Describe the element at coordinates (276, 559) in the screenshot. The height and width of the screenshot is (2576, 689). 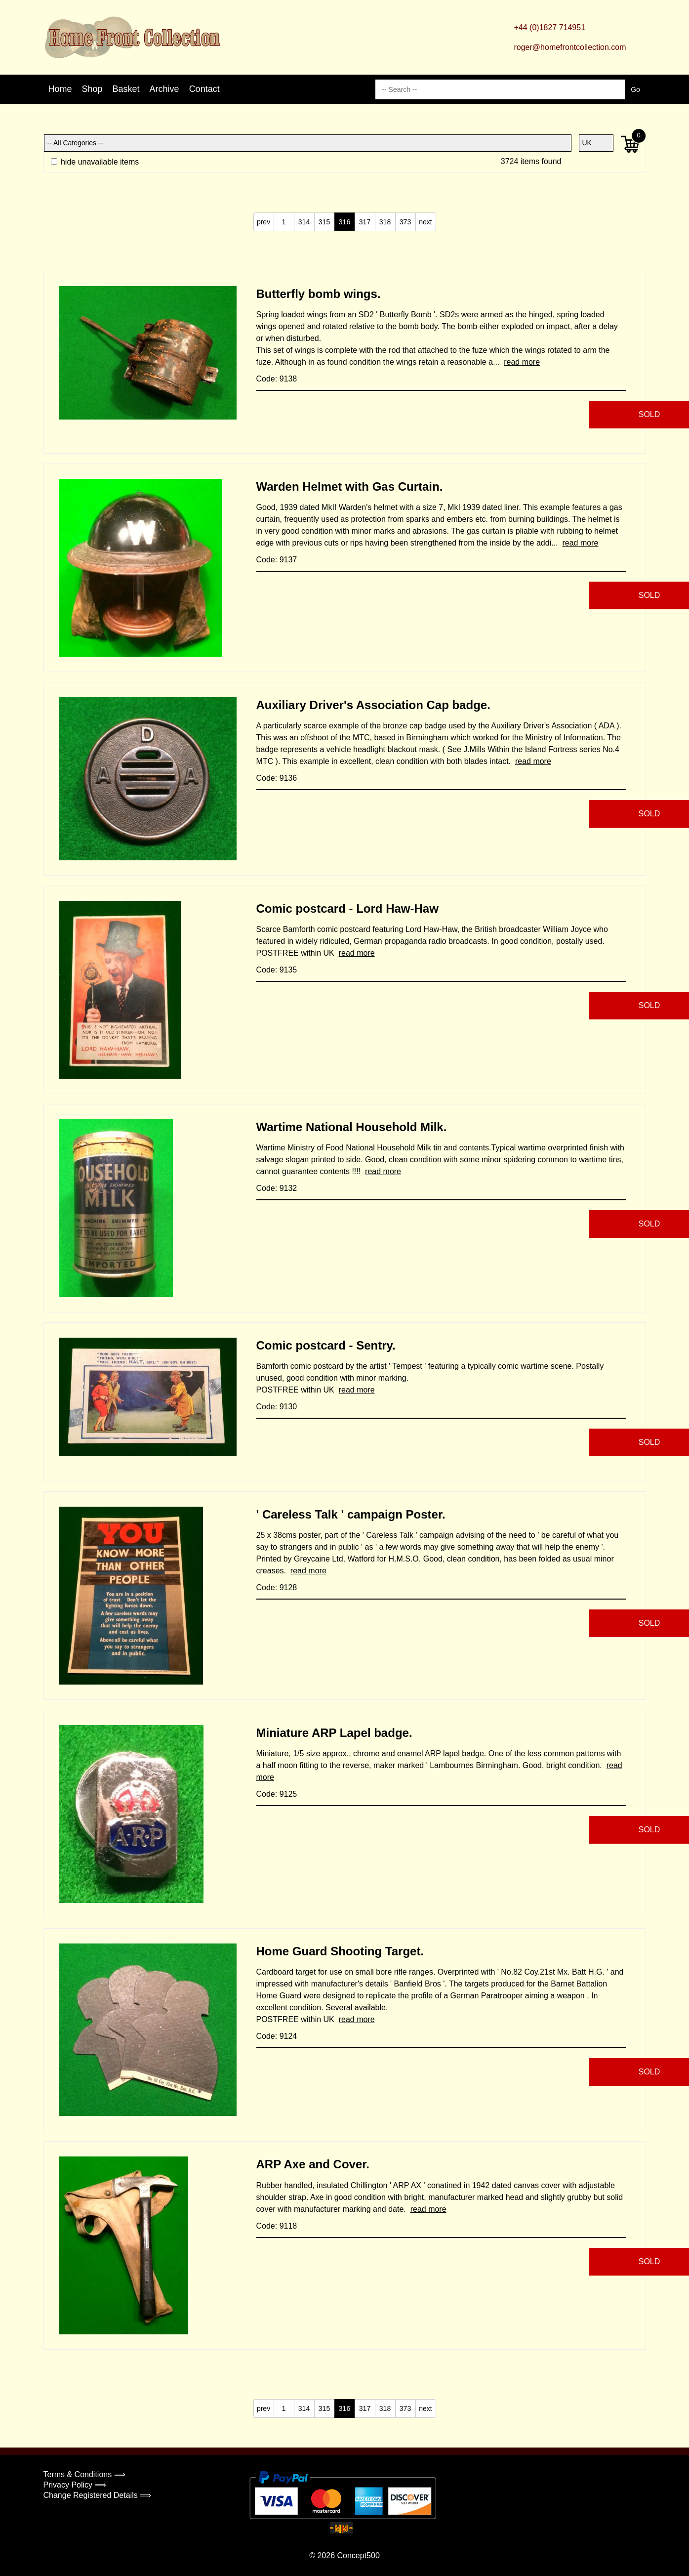
I see `Code: 9137` at that location.